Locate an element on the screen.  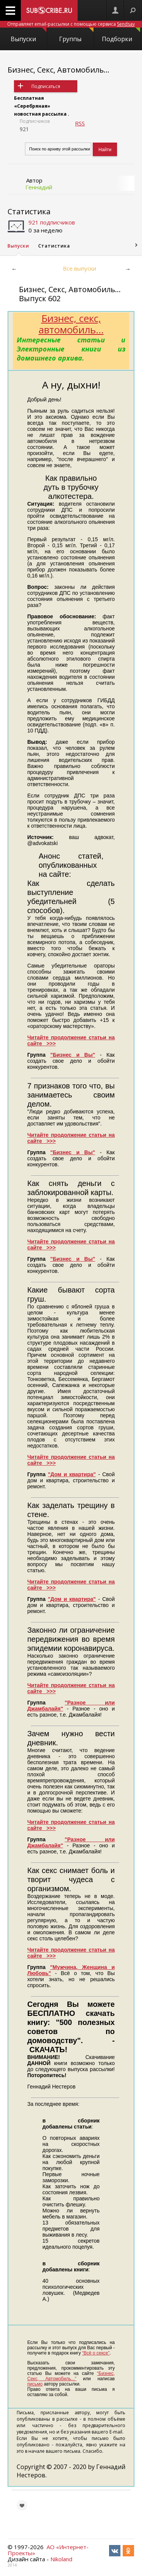
Статистика is located at coordinates (29, 211).